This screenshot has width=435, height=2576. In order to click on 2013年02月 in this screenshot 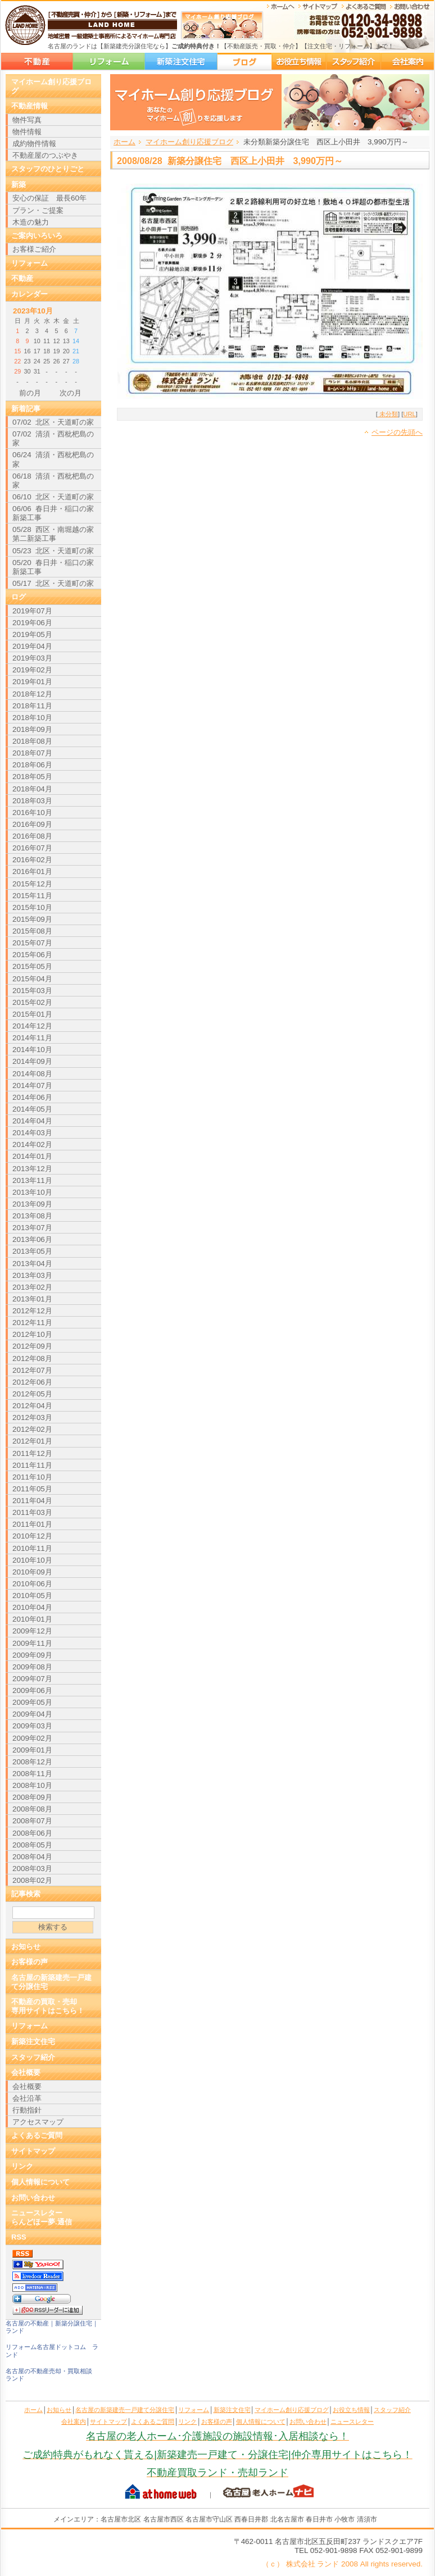, I will do `click(32, 1287)`.